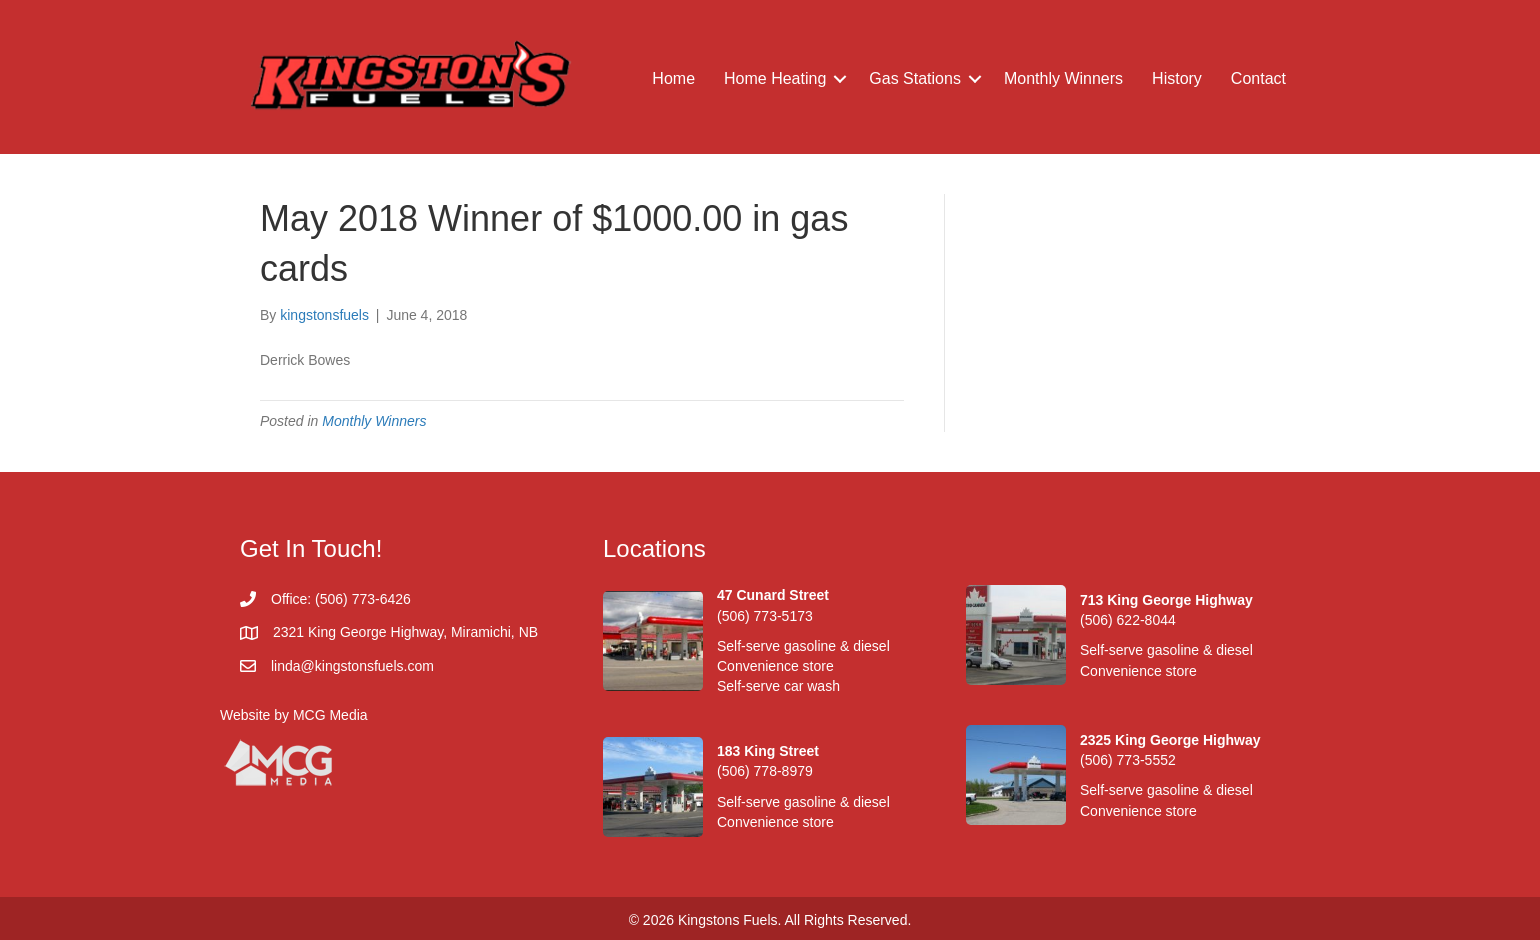  I want to click on Gas Stations, so click(915, 78).